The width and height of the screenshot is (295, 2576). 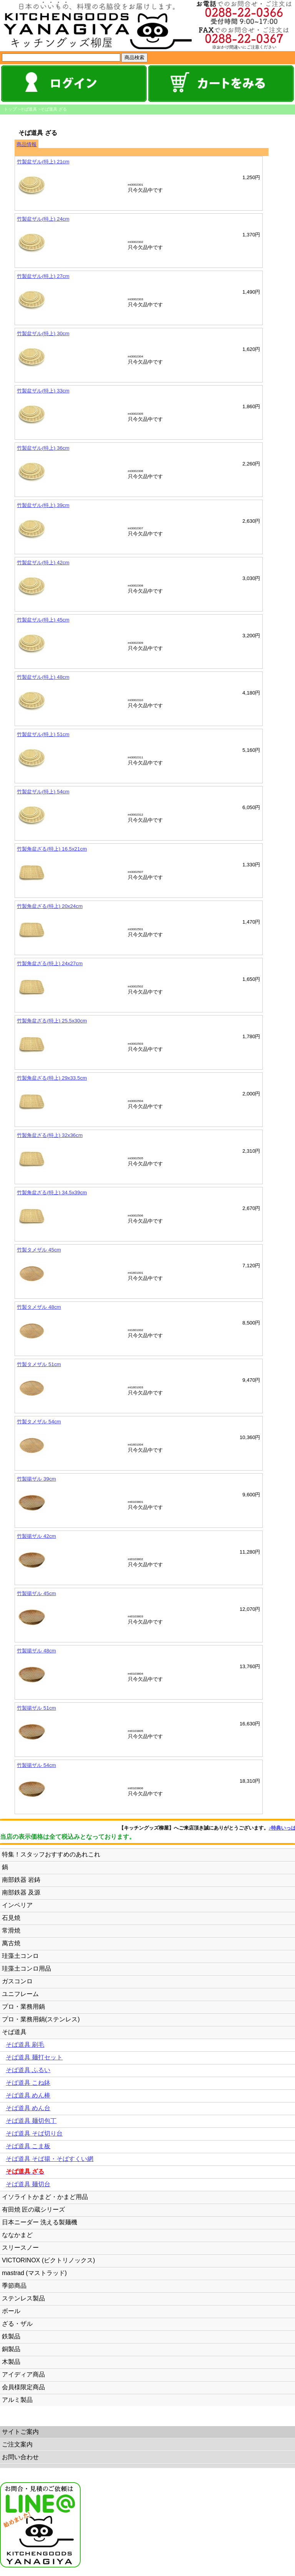 What do you see at coordinates (43, 448) in the screenshot?
I see `竹製盆ザル(特上) 36cm` at bounding box center [43, 448].